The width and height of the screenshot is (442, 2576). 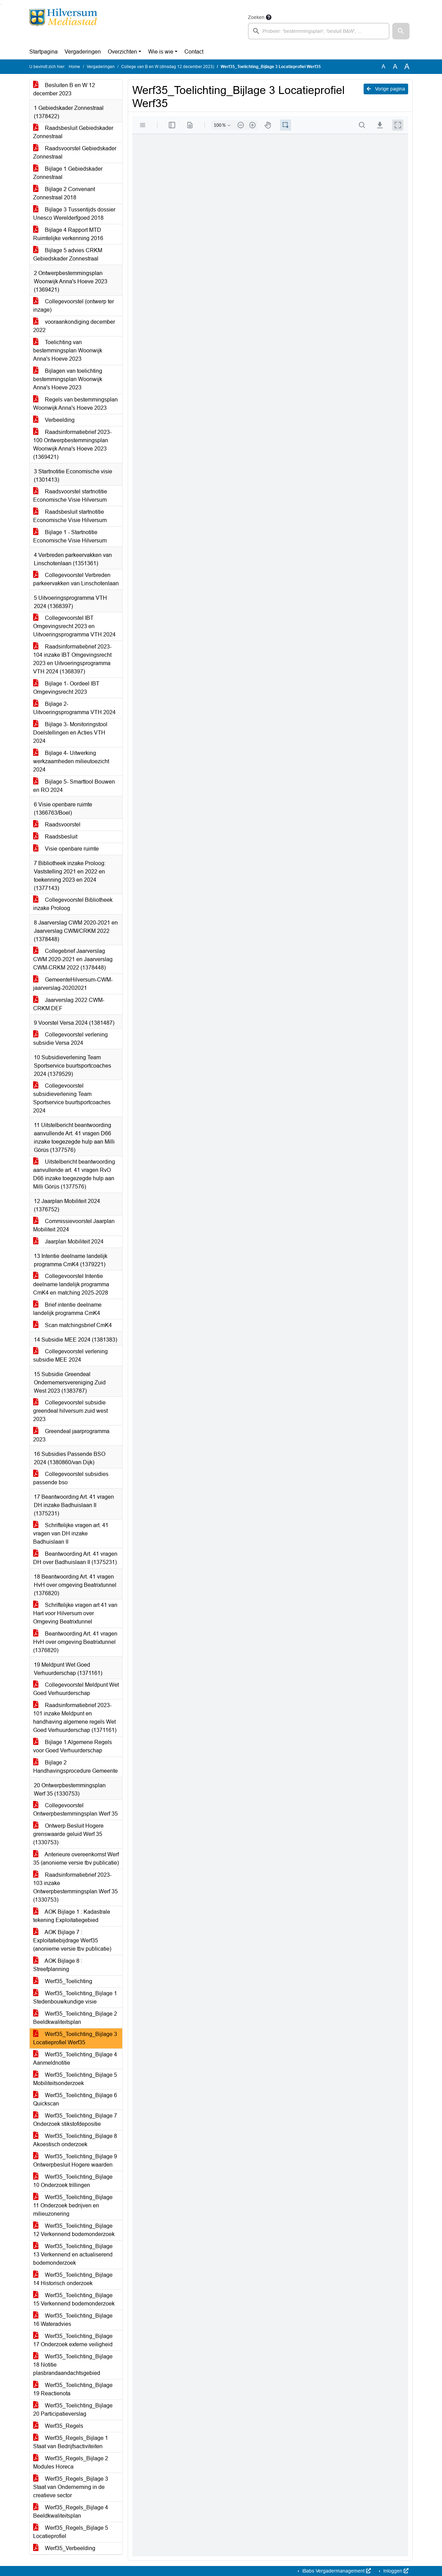 What do you see at coordinates (75, 2059) in the screenshot?
I see `Werf35_Toelichting_Bijlage 4 Aanmeldnotitie` at bounding box center [75, 2059].